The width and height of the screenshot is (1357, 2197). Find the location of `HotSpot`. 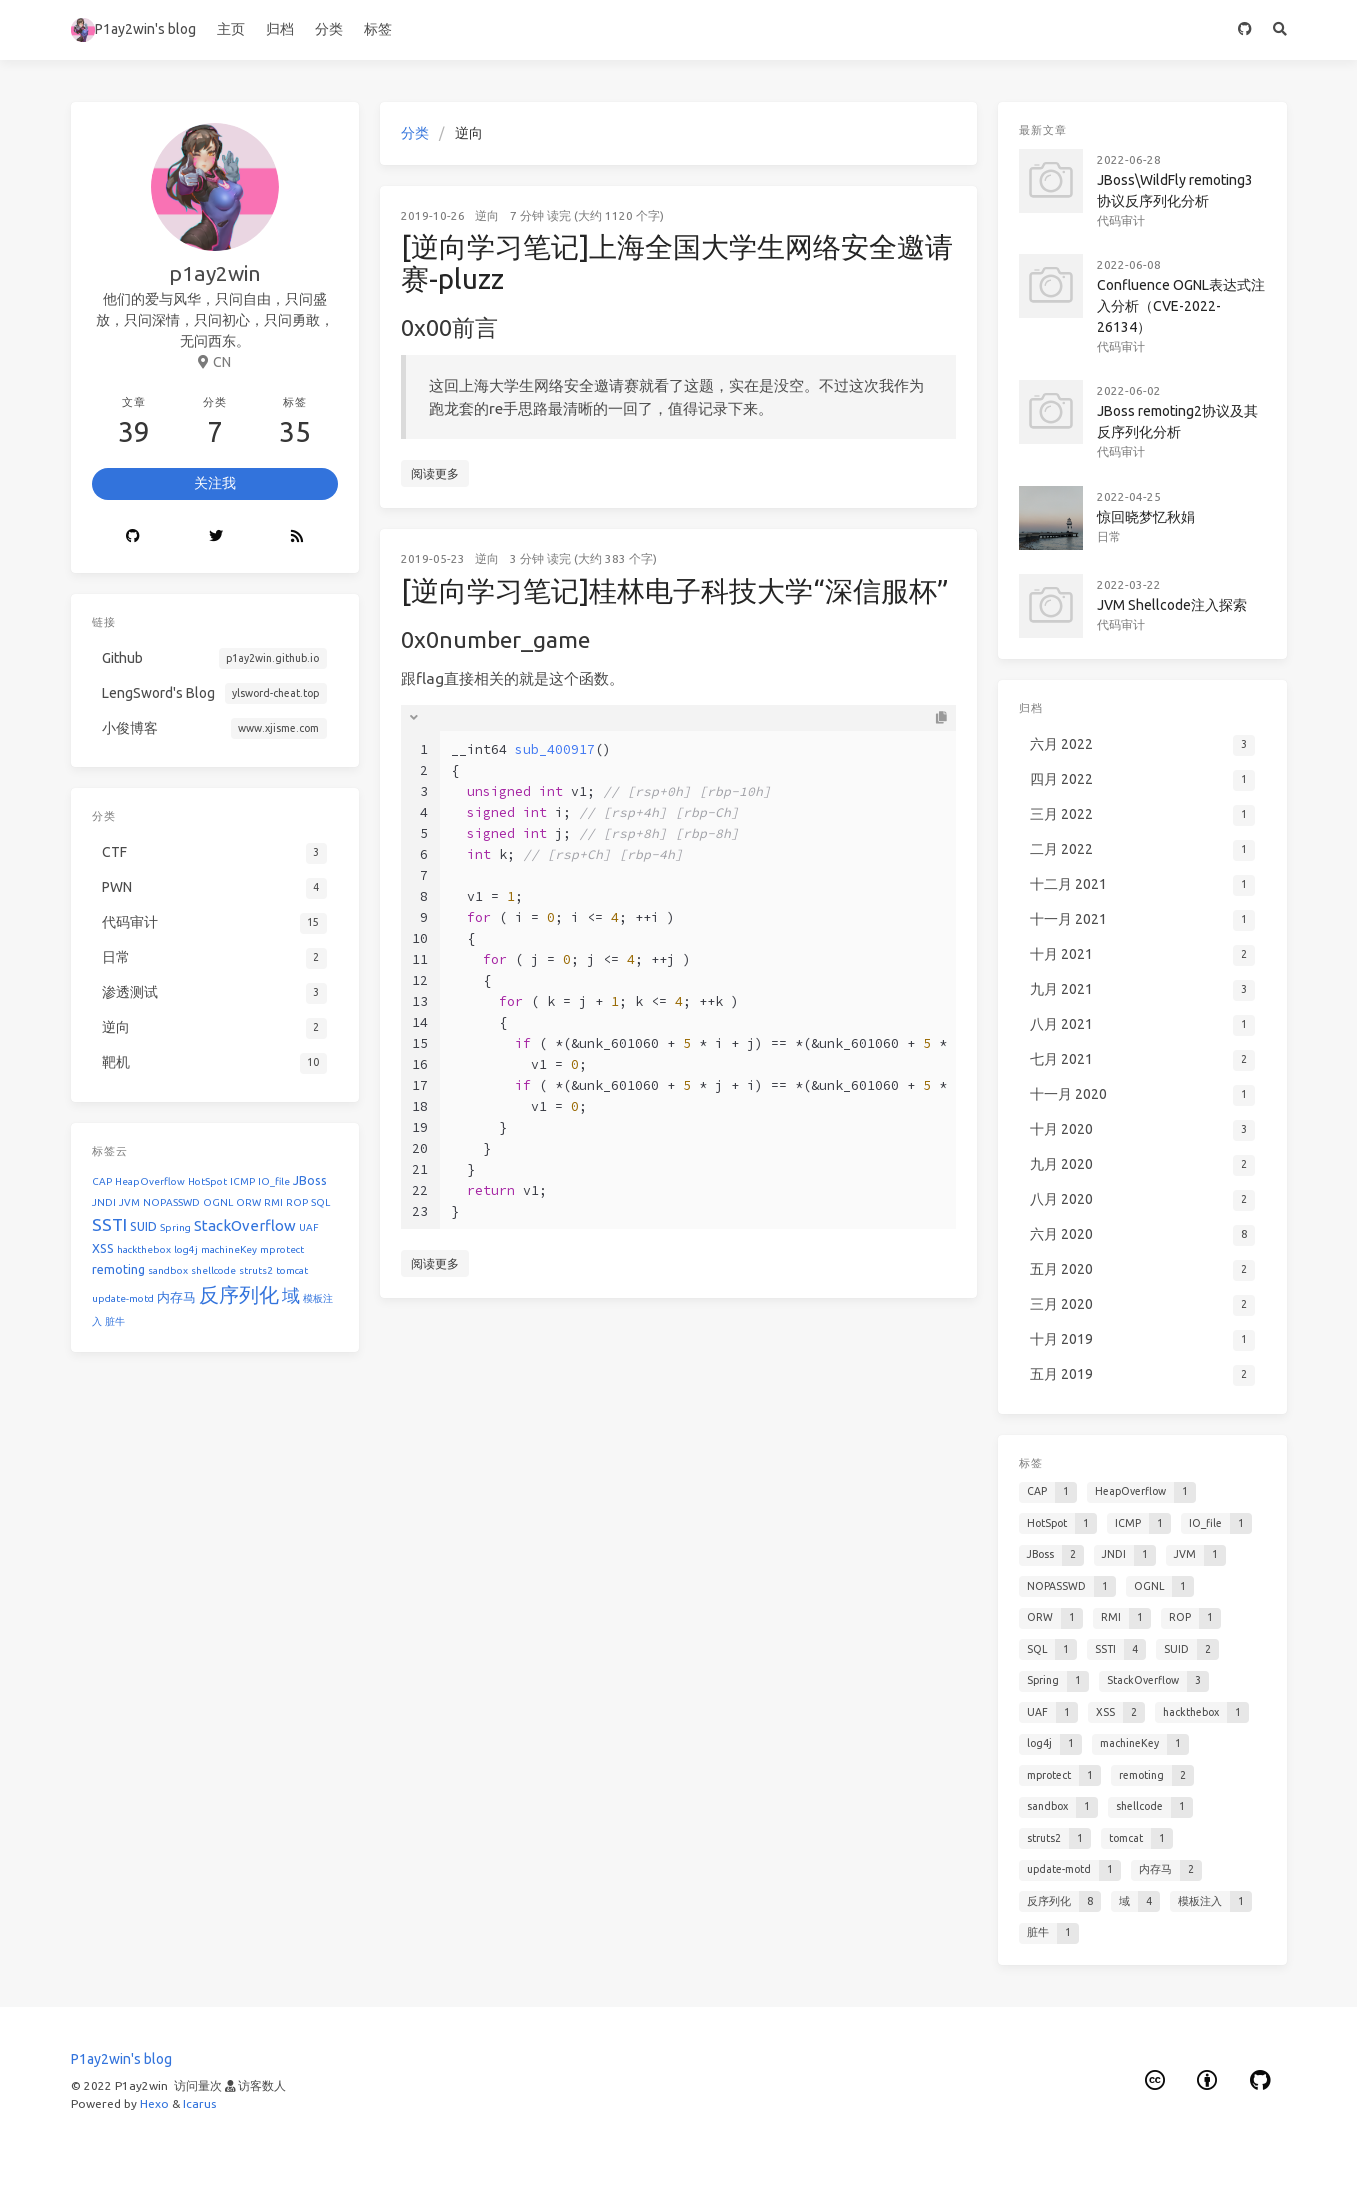

HotSpot is located at coordinates (207, 1181).